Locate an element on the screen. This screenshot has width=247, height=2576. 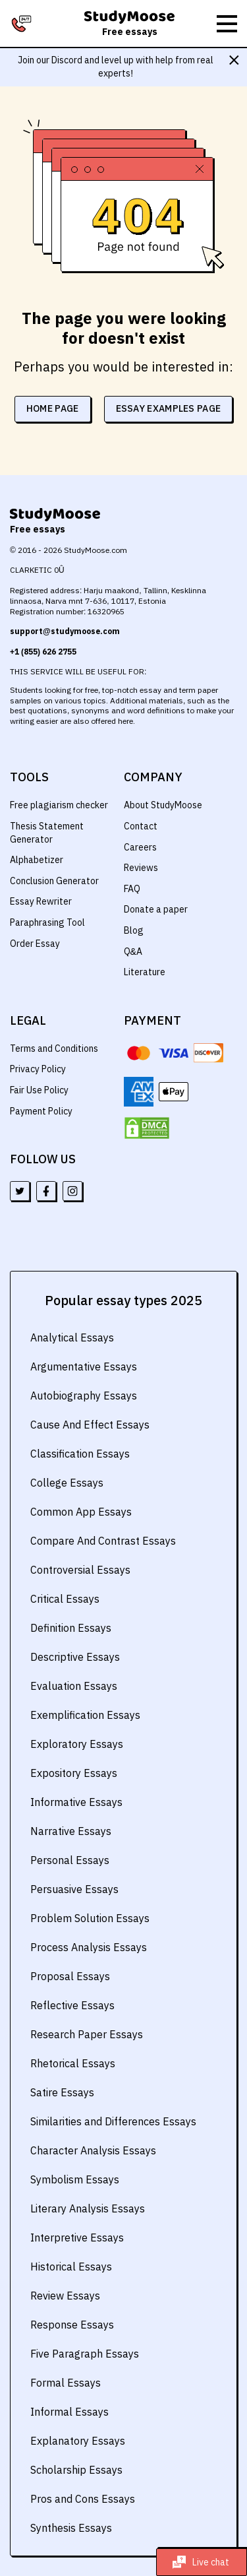
Explanatory Essays is located at coordinates (76, 2440).